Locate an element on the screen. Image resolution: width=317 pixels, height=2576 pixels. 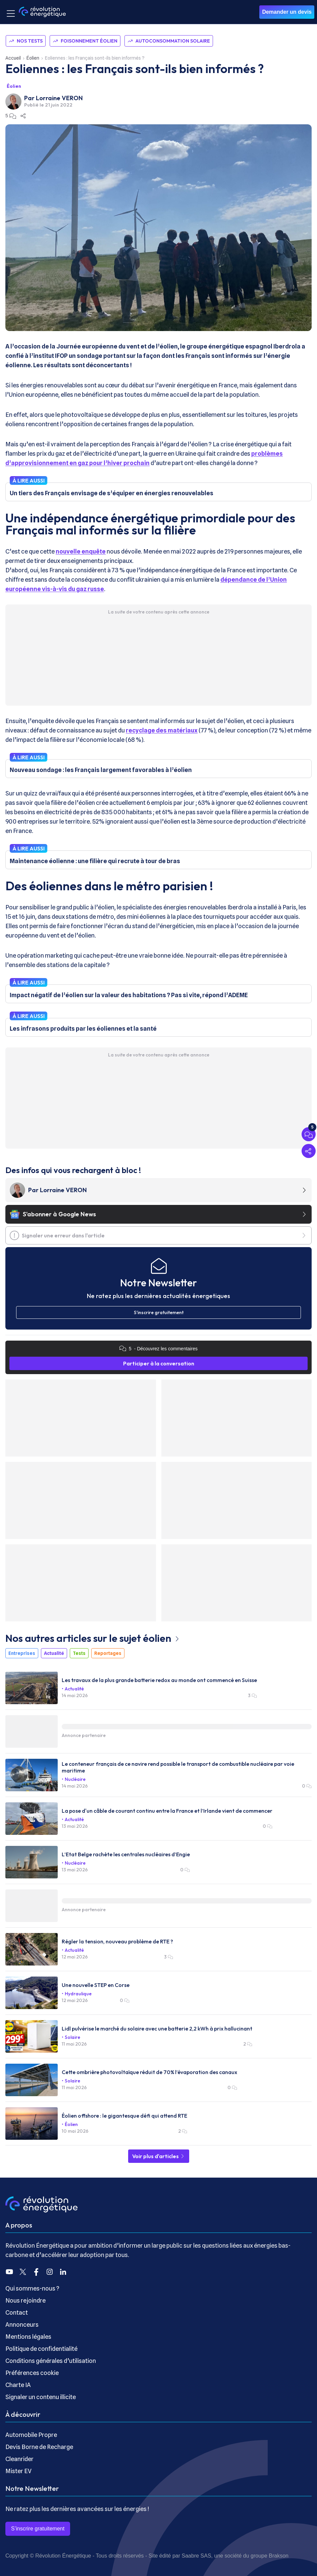
Cette ombrière photovoltaïque réduit de 70% l’évaporation des canaux is located at coordinates (149, 2072).